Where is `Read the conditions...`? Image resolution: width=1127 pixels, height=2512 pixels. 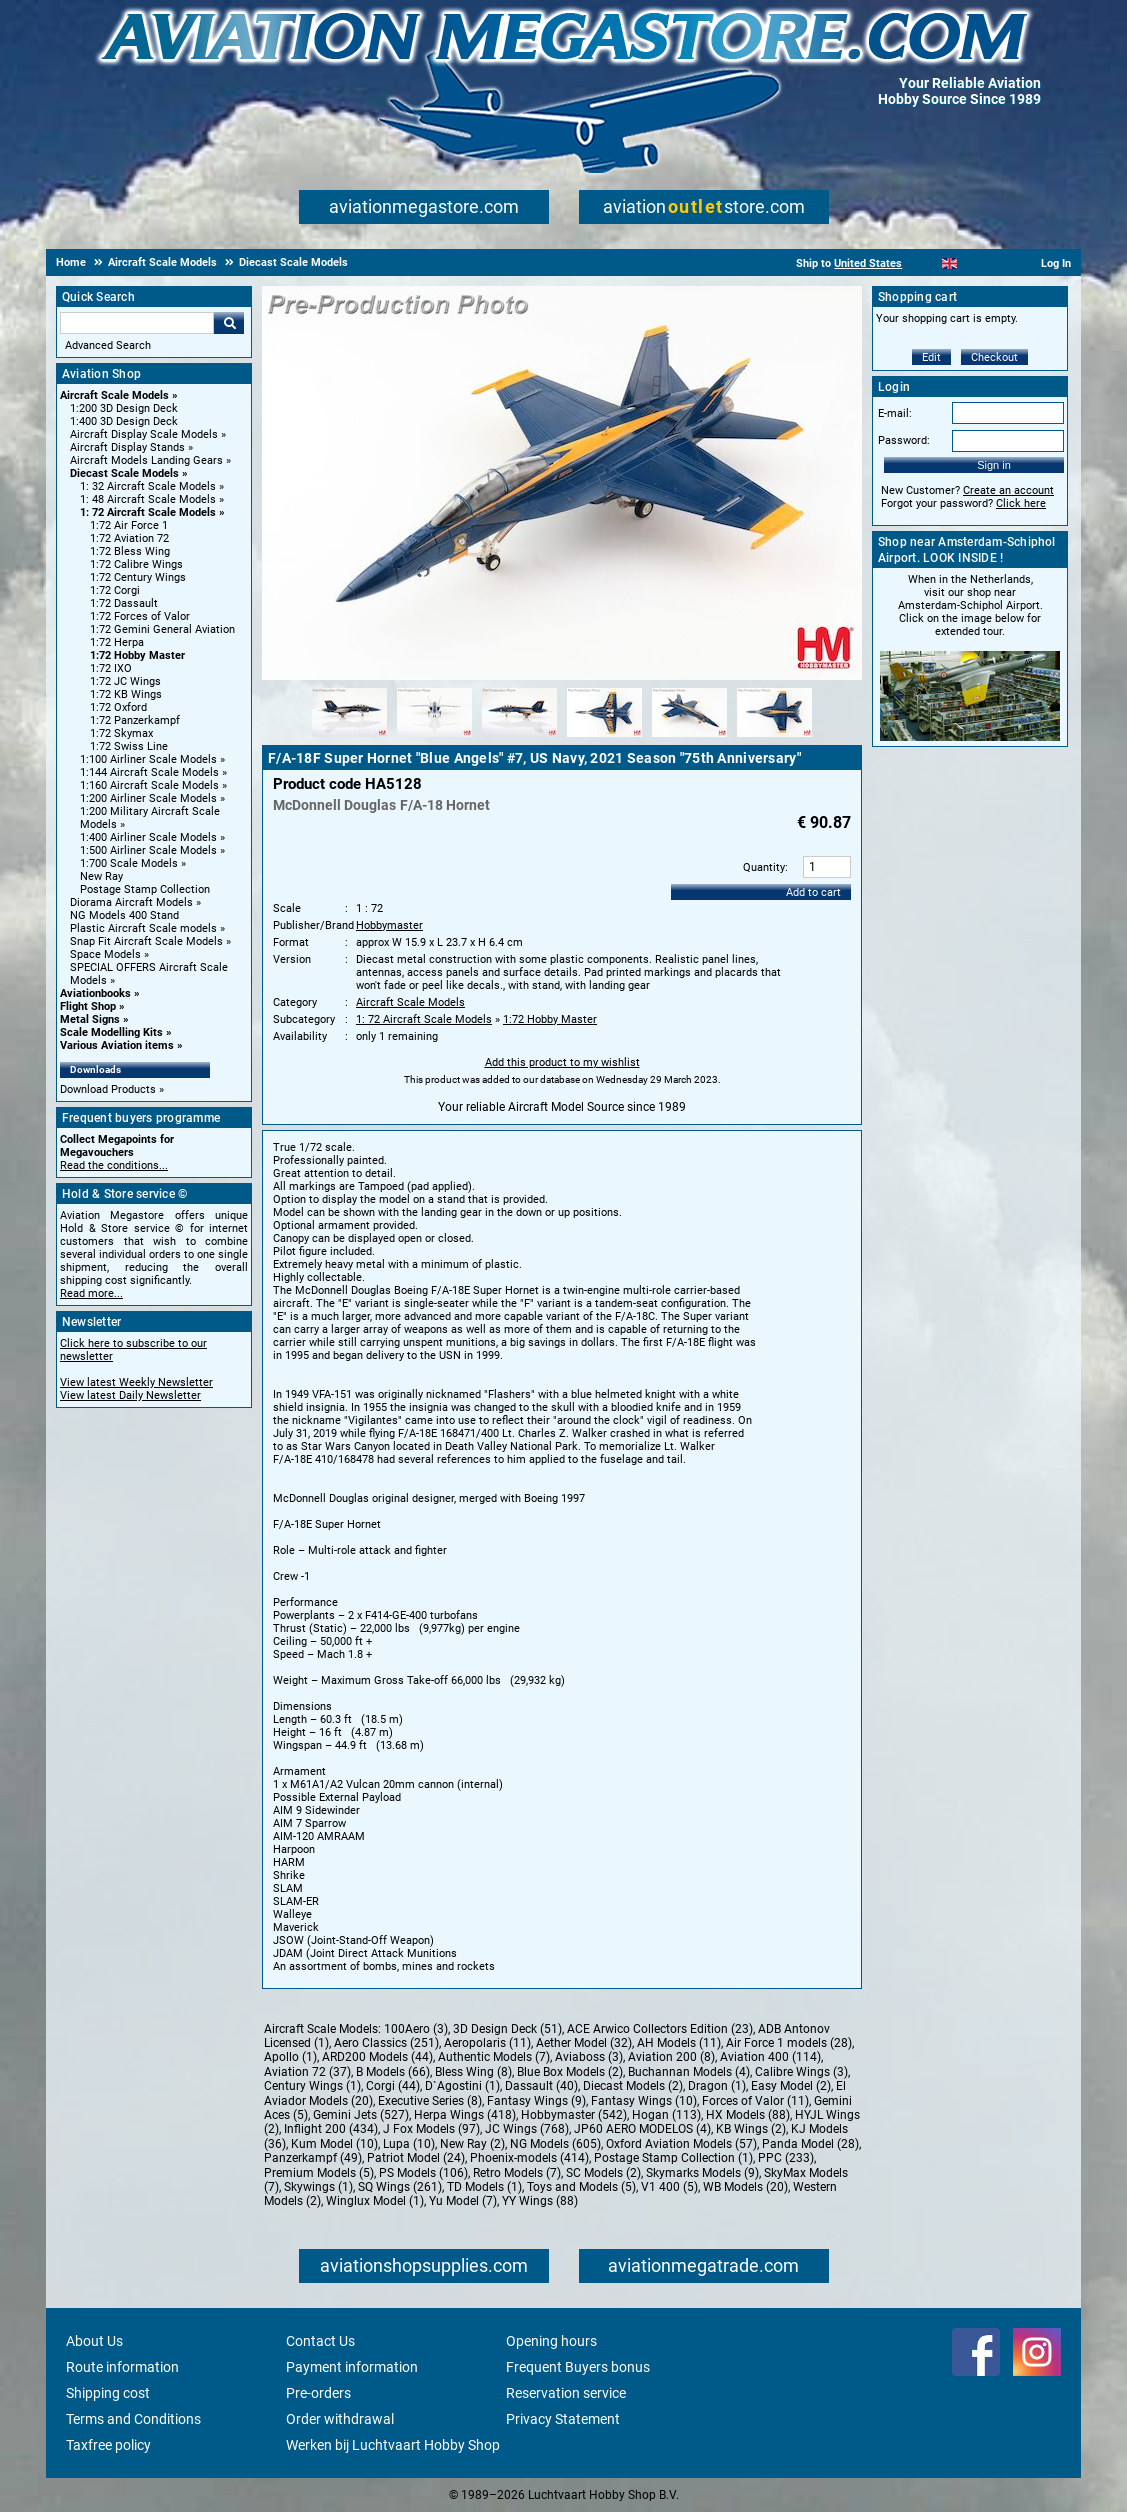
Read the conditions... is located at coordinates (114, 1165).